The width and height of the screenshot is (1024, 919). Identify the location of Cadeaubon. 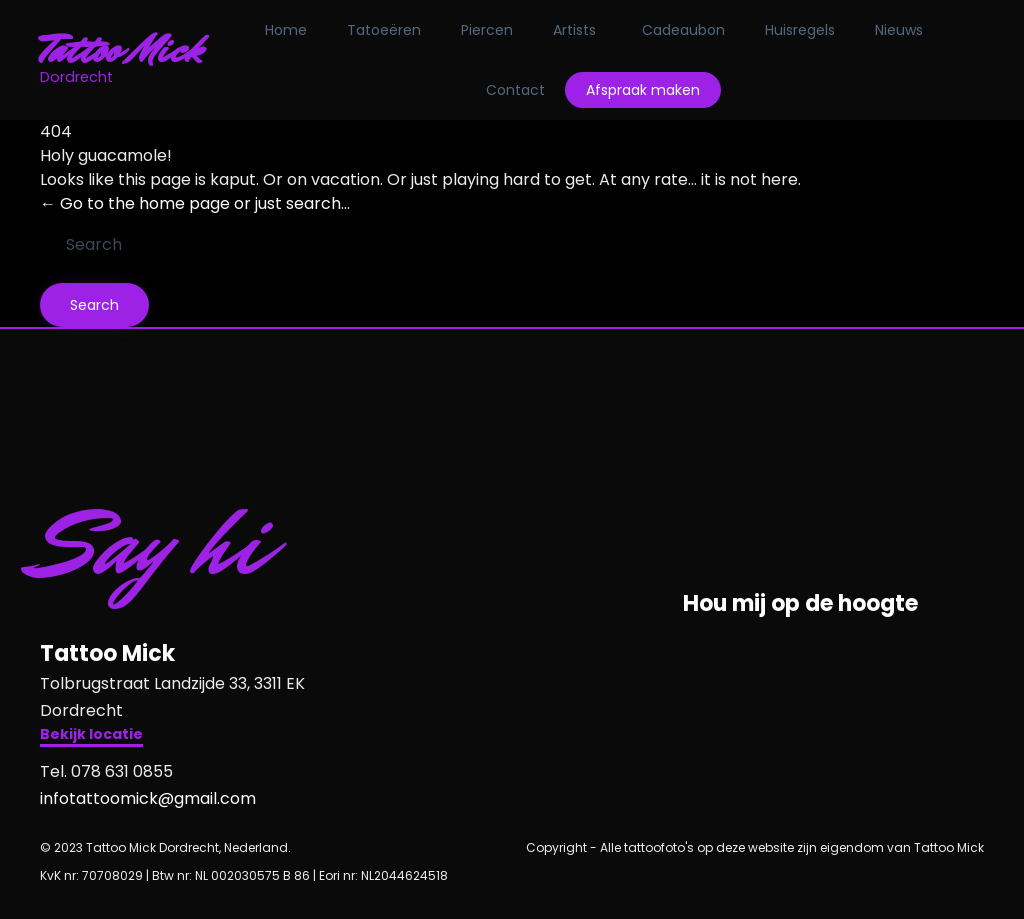
(683, 30).